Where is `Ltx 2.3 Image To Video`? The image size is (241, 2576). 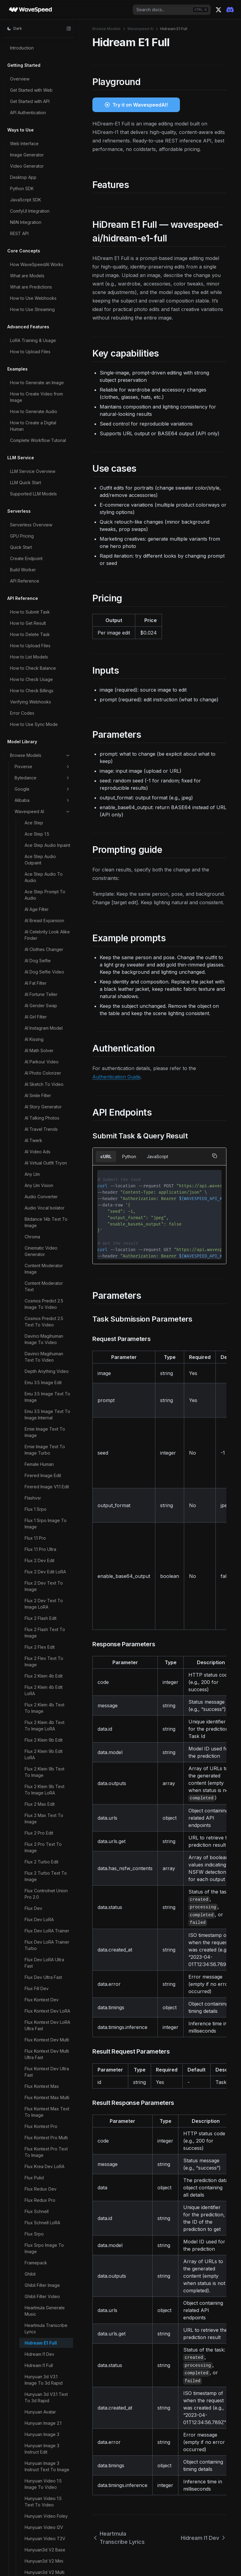
Ltx 2.3 Image To Video is located at coordinates (41, 1063).